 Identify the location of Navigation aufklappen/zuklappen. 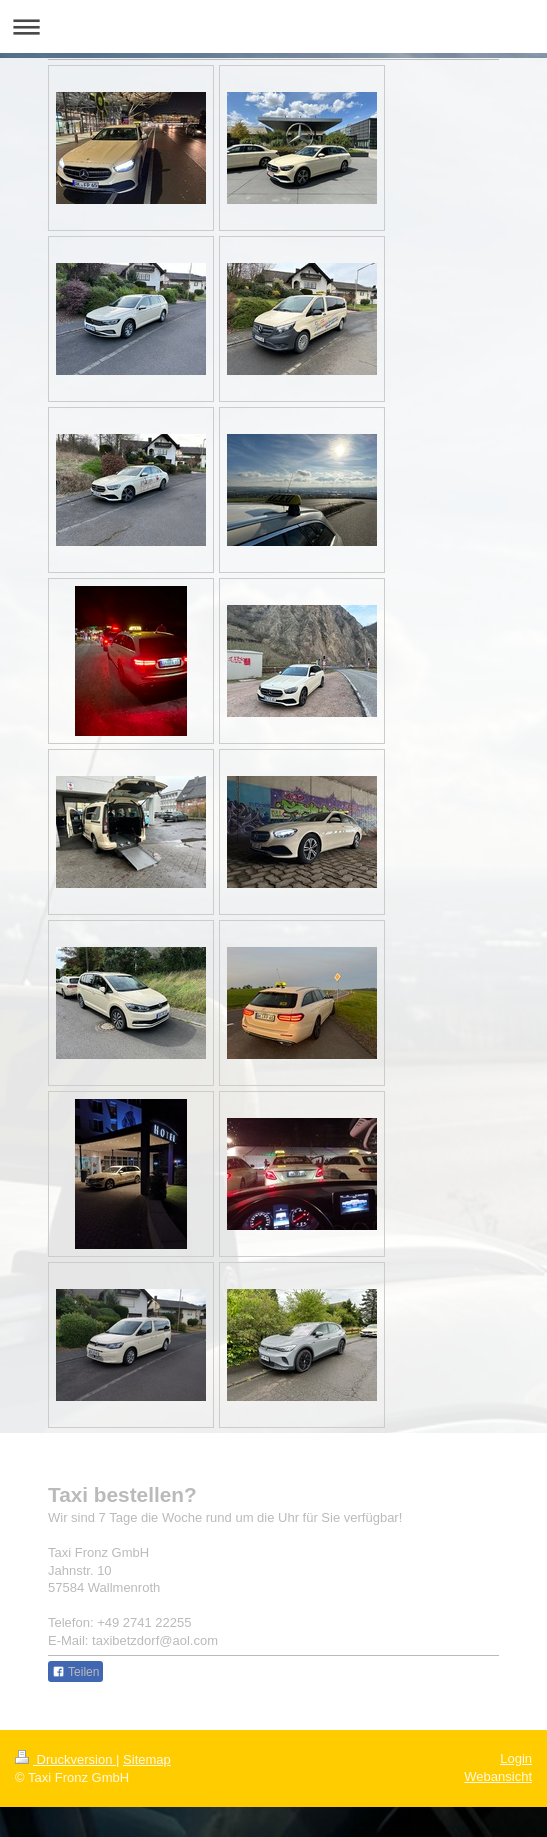
(273, 26).